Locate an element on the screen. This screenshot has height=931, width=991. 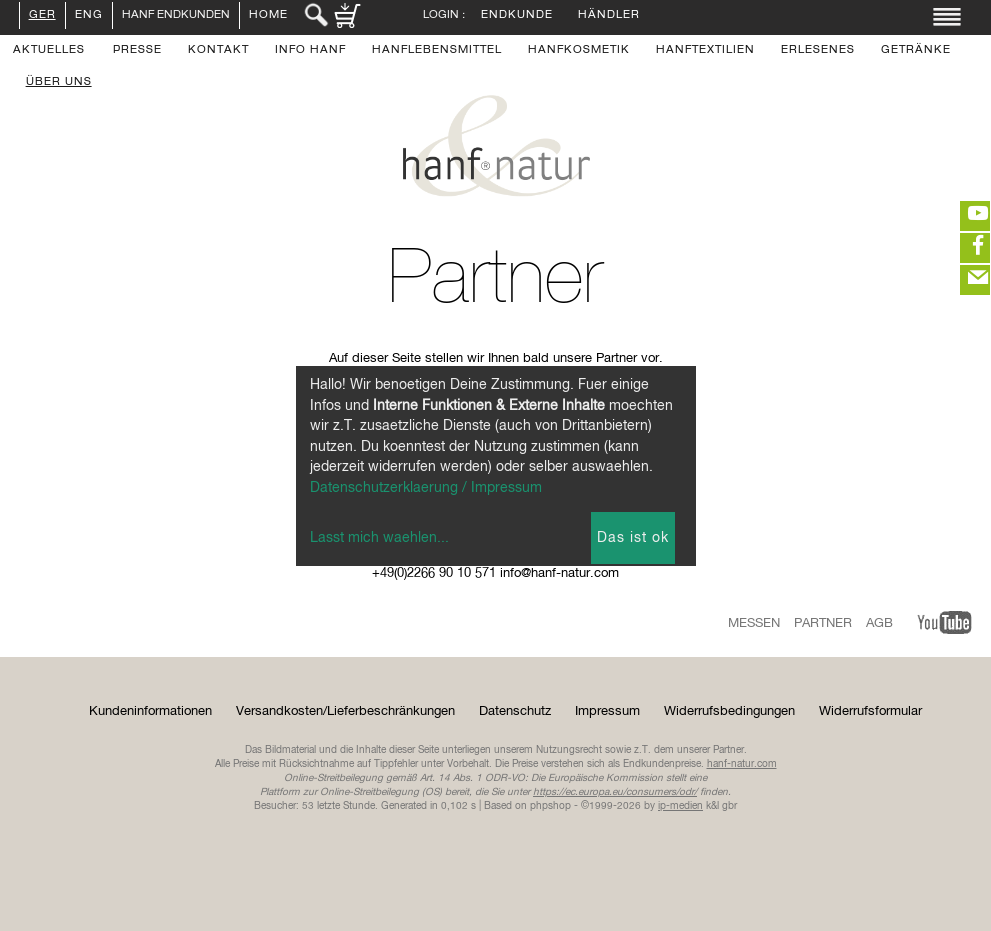
Partner is located at coordinates (823, 623).